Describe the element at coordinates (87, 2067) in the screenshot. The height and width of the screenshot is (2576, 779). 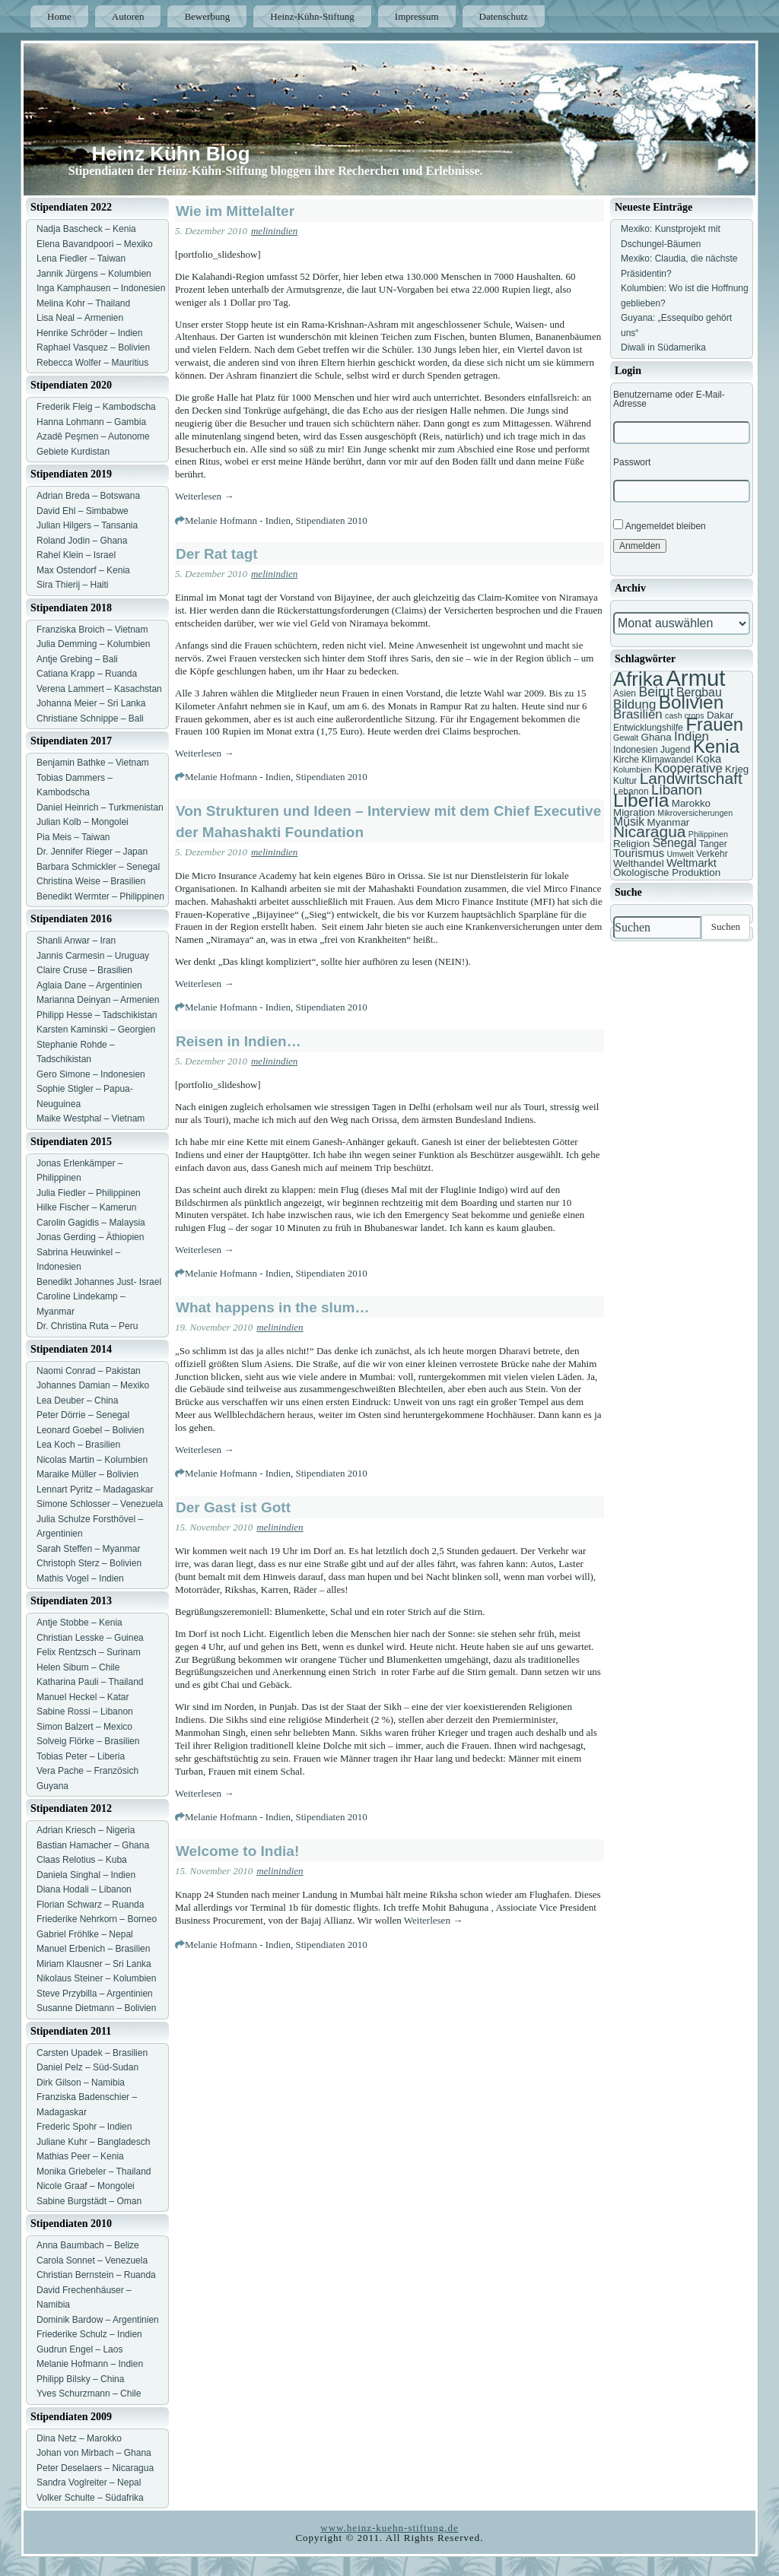
I see `Daniel Pelz – Süd-Sudan` at that location.